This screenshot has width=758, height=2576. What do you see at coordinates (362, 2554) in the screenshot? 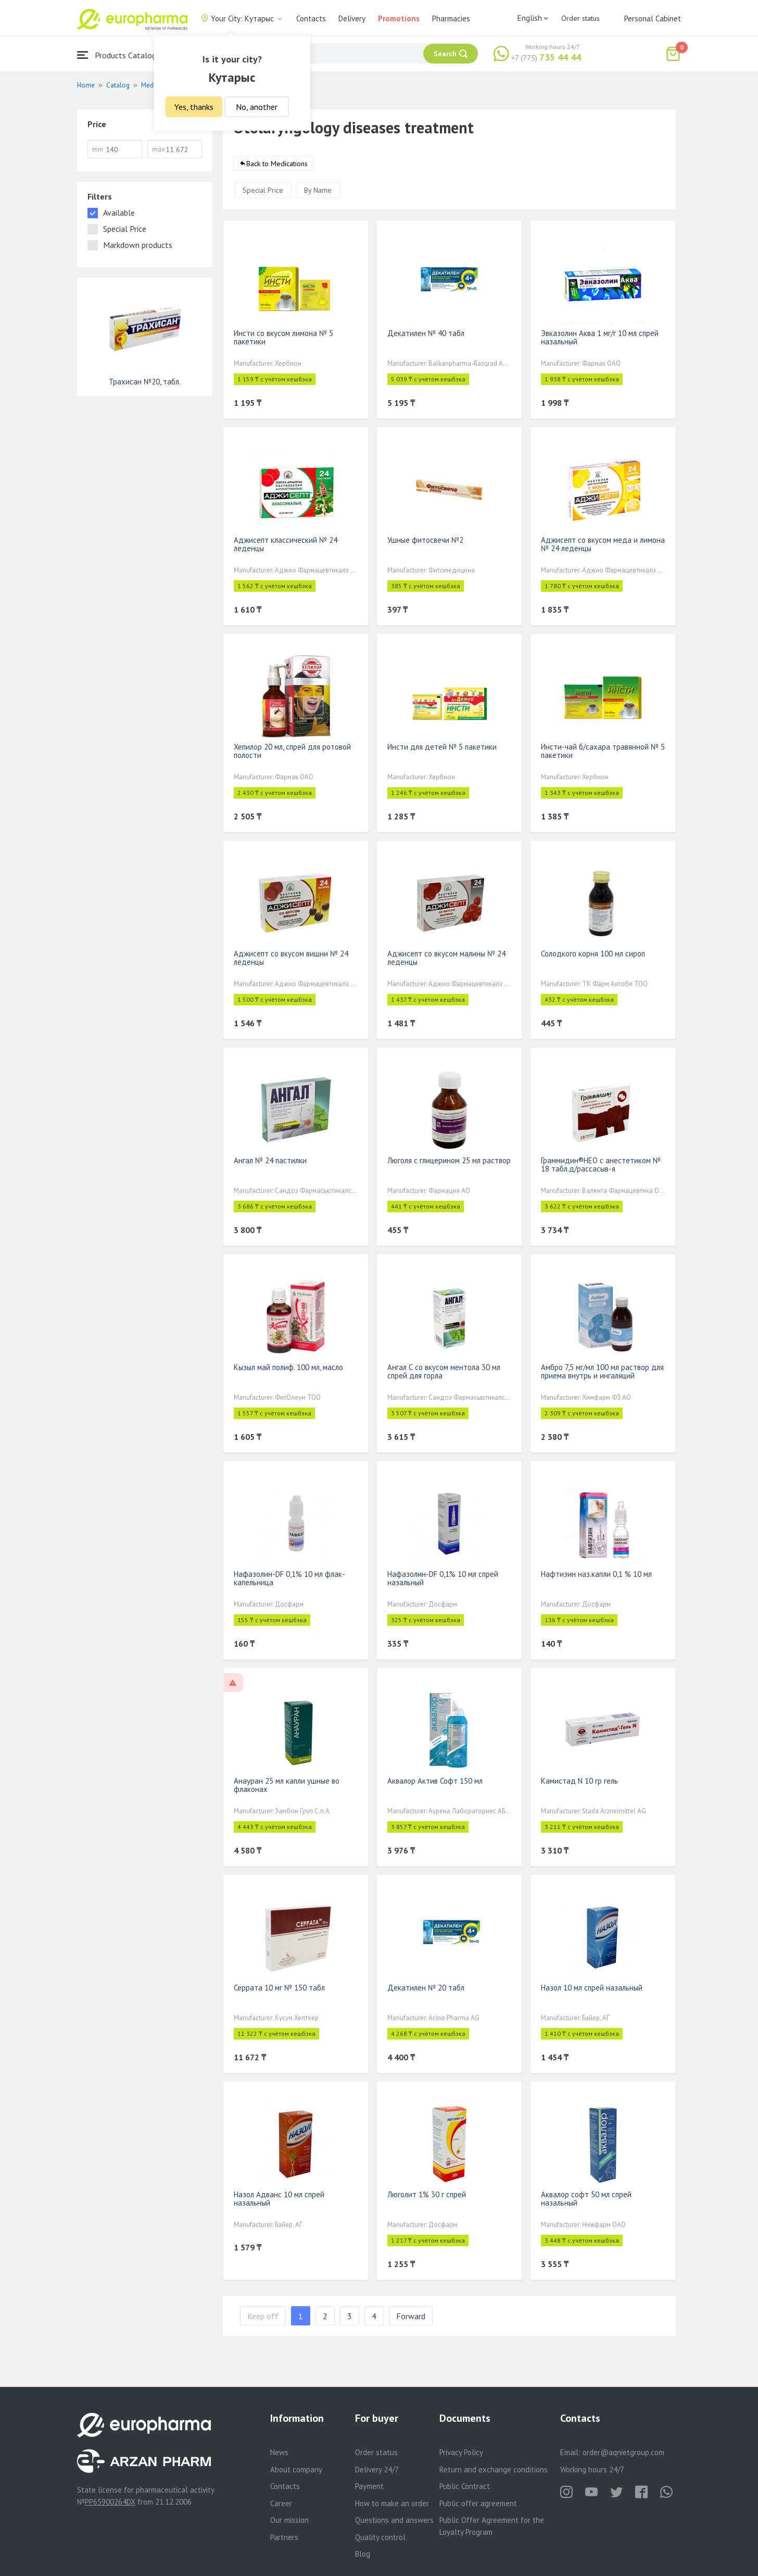
I see `Blog` at bounding box center [362, 2554].